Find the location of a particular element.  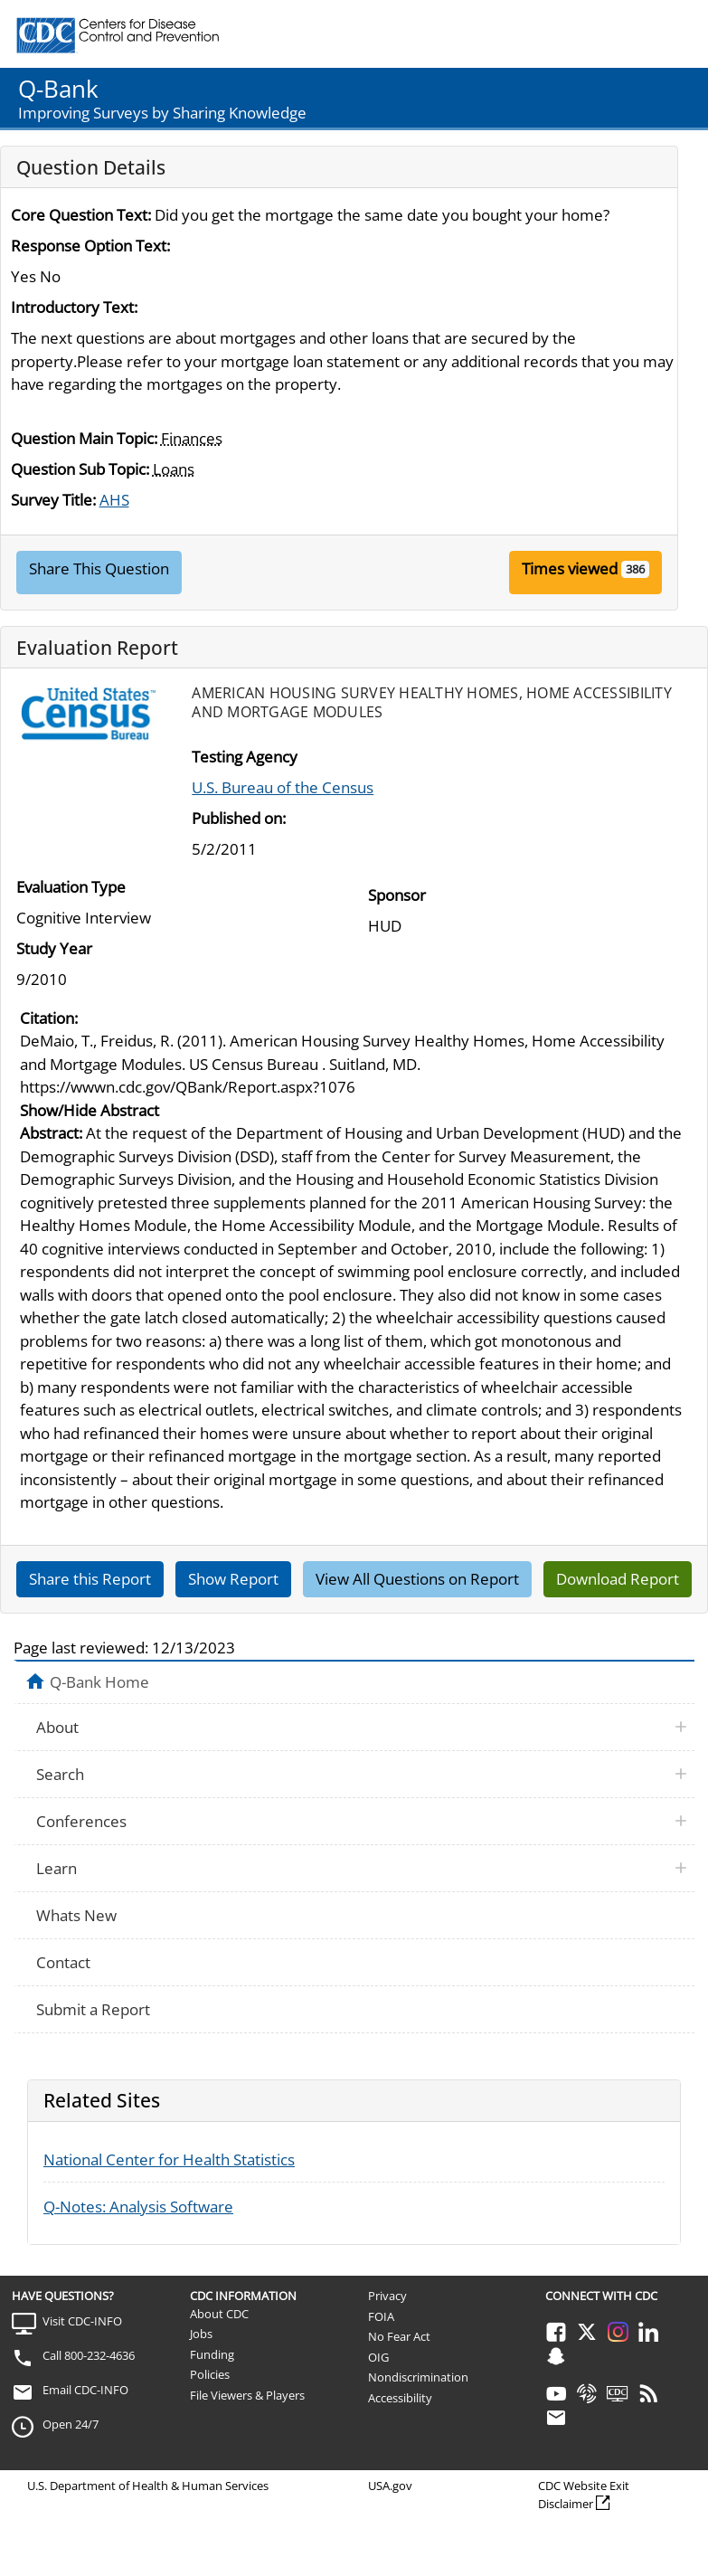

U.S. Bureau of the Census is located at coordinates (282, 787).